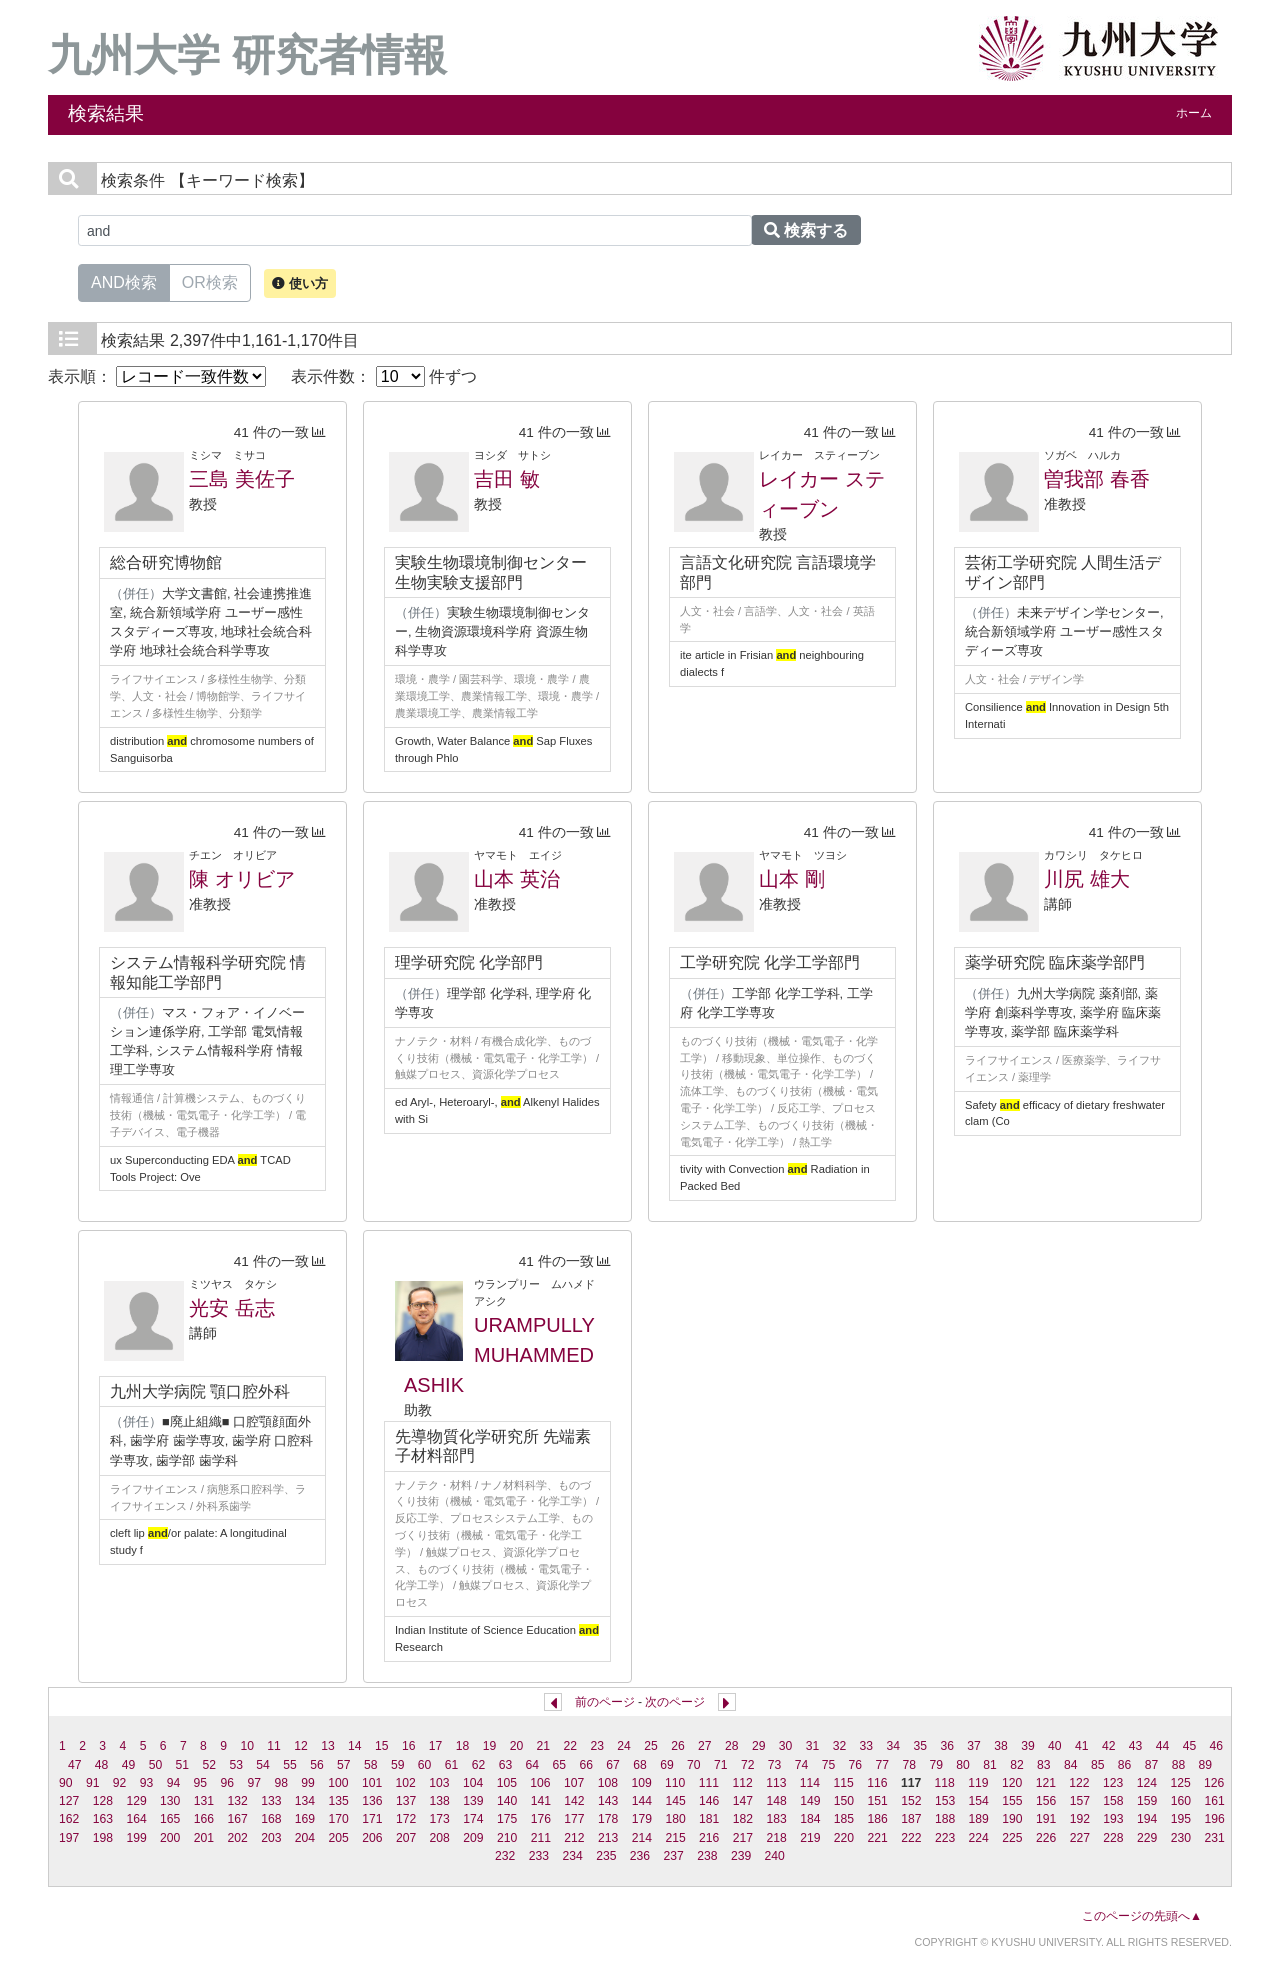 This screenshot has height=1967, width=1280. Describe the element at coordinates (517, 1746) in the screenshot. I see `20` at that location.